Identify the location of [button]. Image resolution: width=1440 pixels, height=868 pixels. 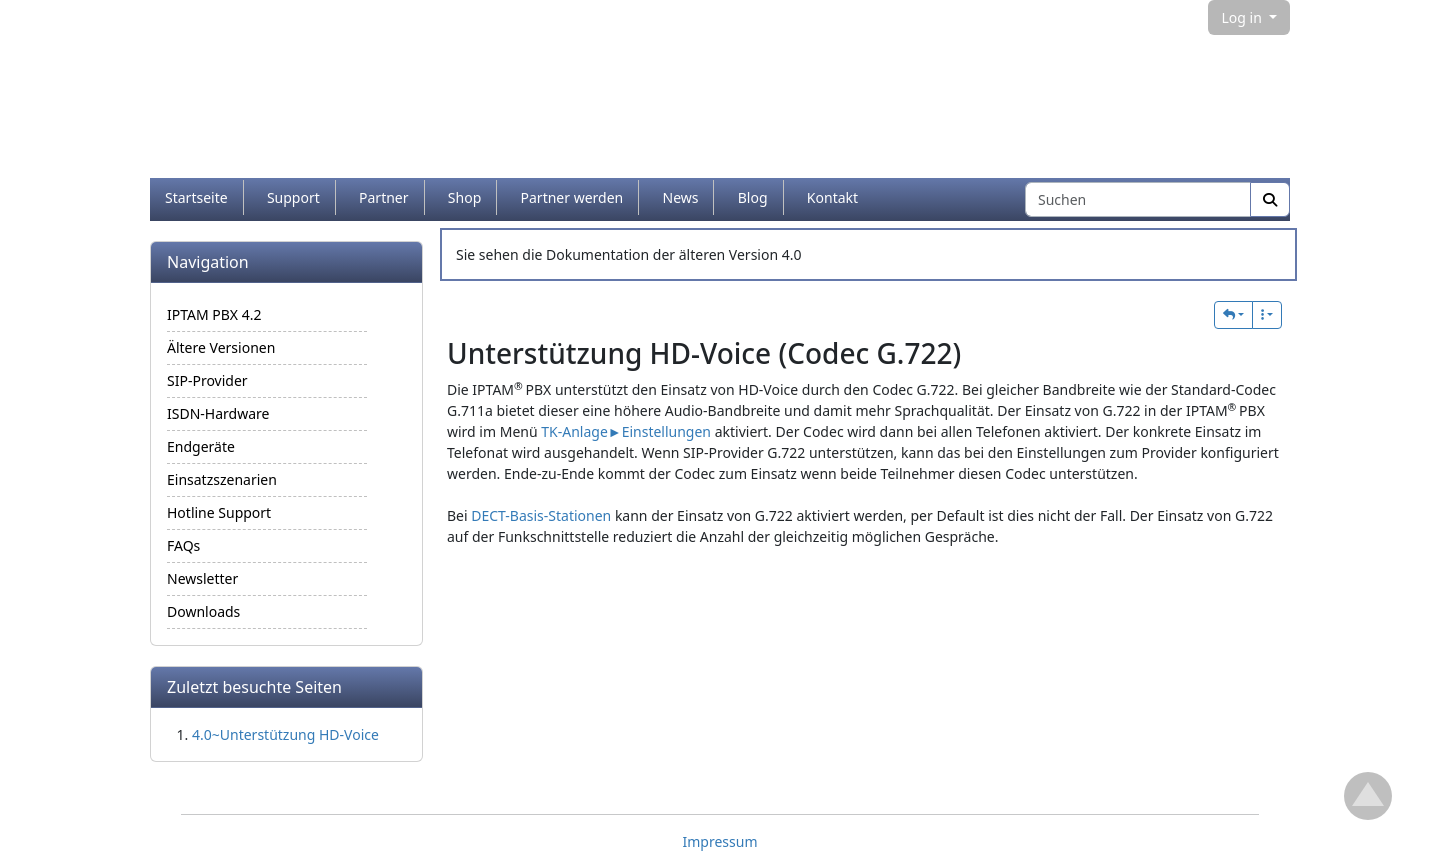
(1233, 315).